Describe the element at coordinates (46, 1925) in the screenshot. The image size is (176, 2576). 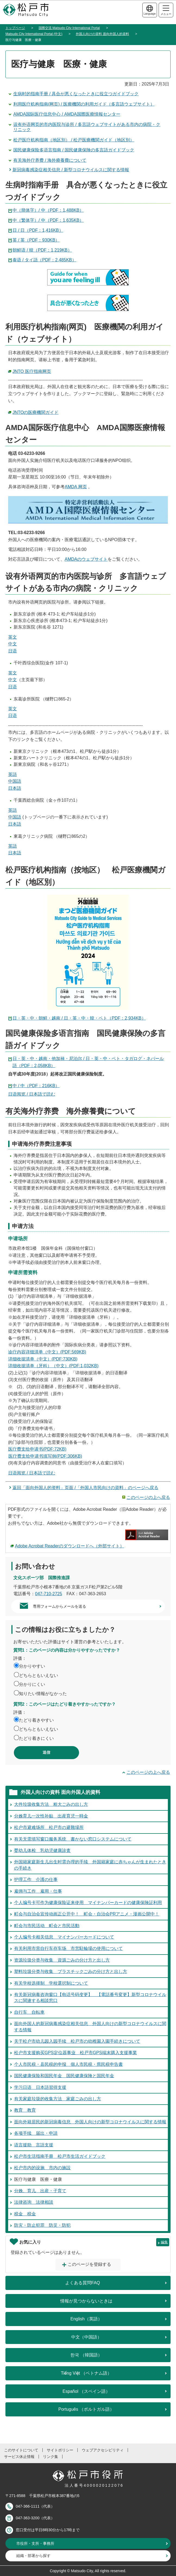
I see `町会与市民活动 町会と市民活動` at that location.